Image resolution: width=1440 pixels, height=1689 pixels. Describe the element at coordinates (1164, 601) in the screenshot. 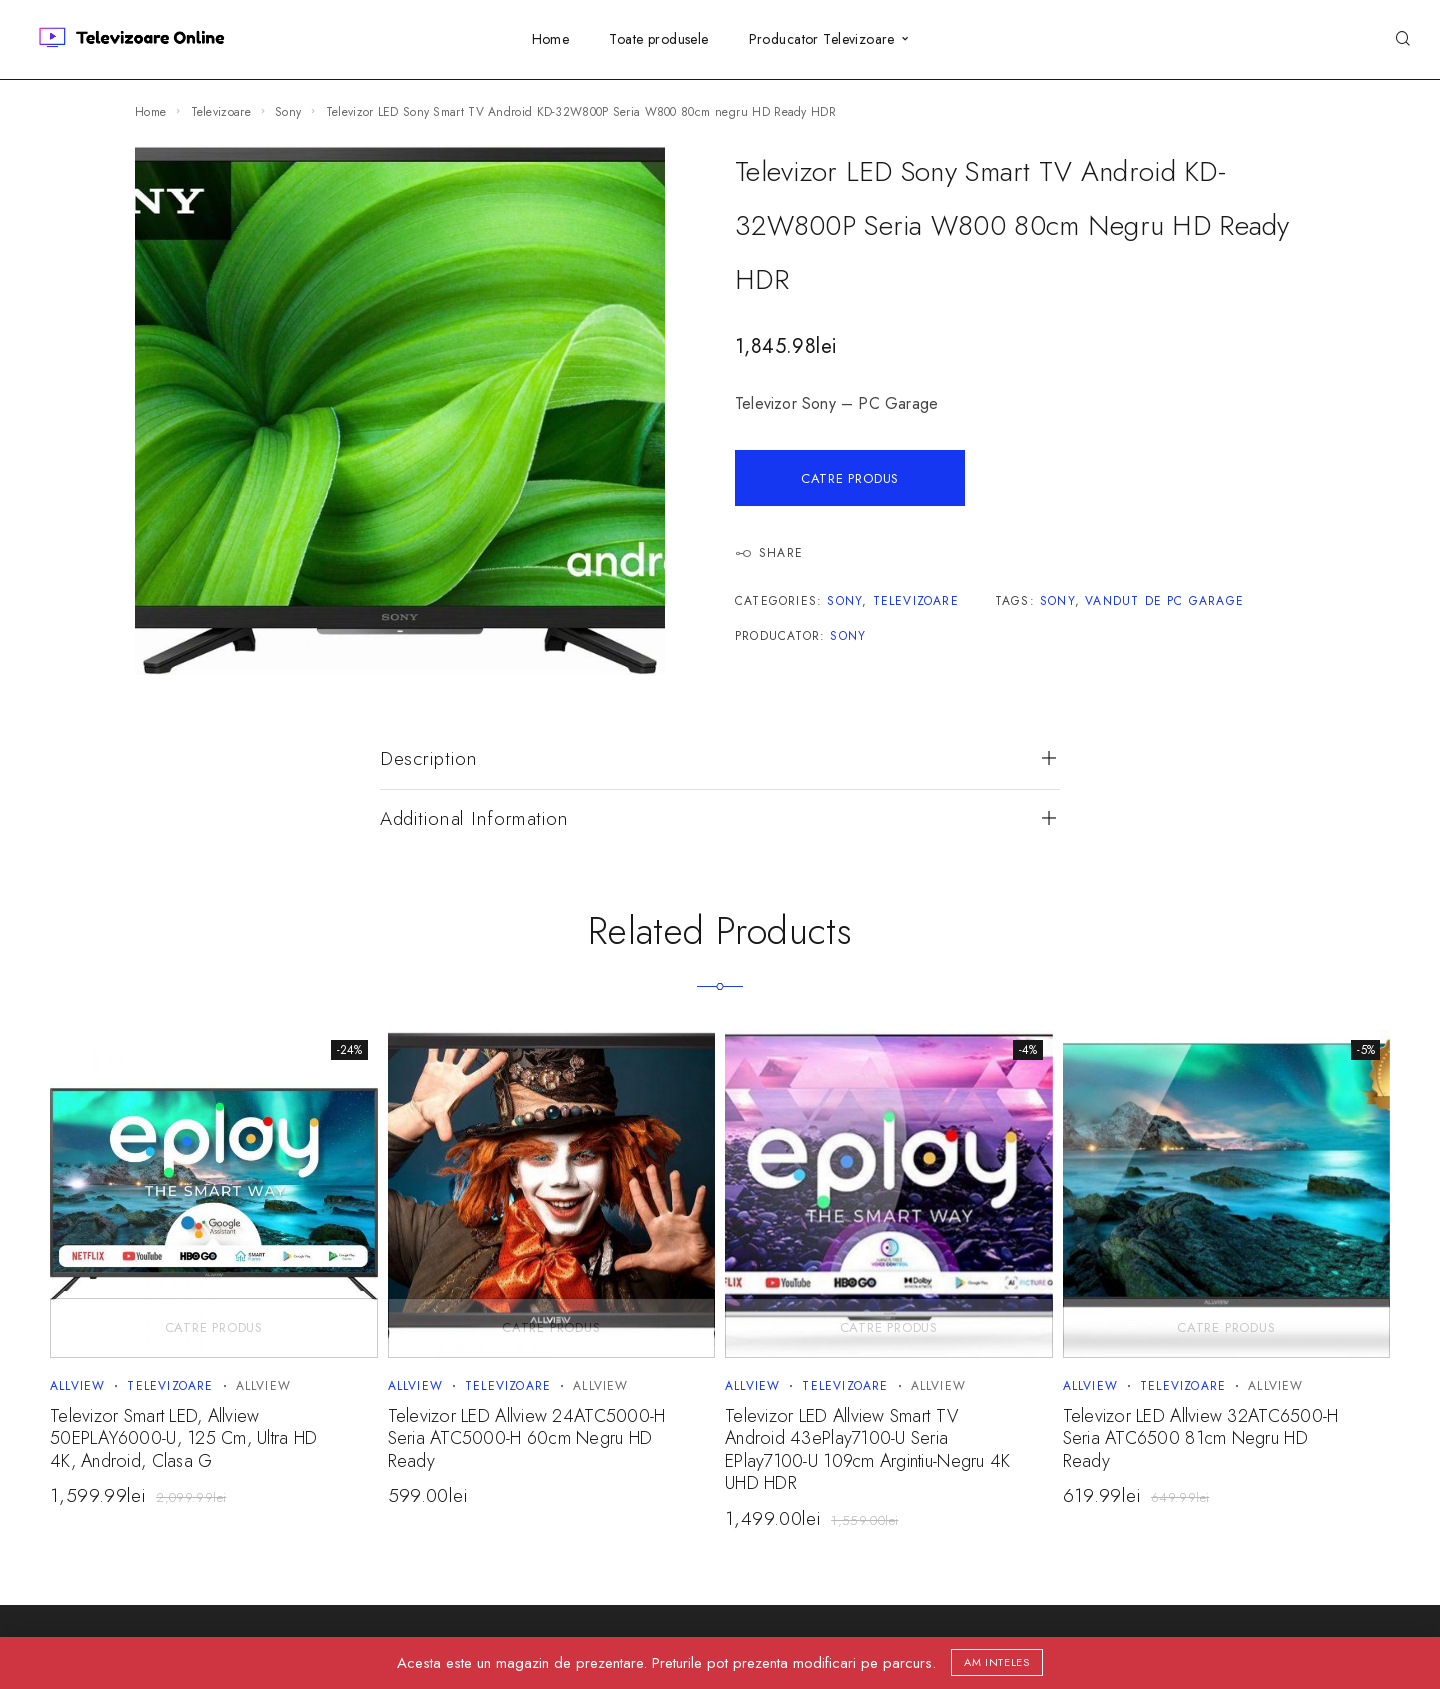

I see `Vandut de PC Garage` at that location.